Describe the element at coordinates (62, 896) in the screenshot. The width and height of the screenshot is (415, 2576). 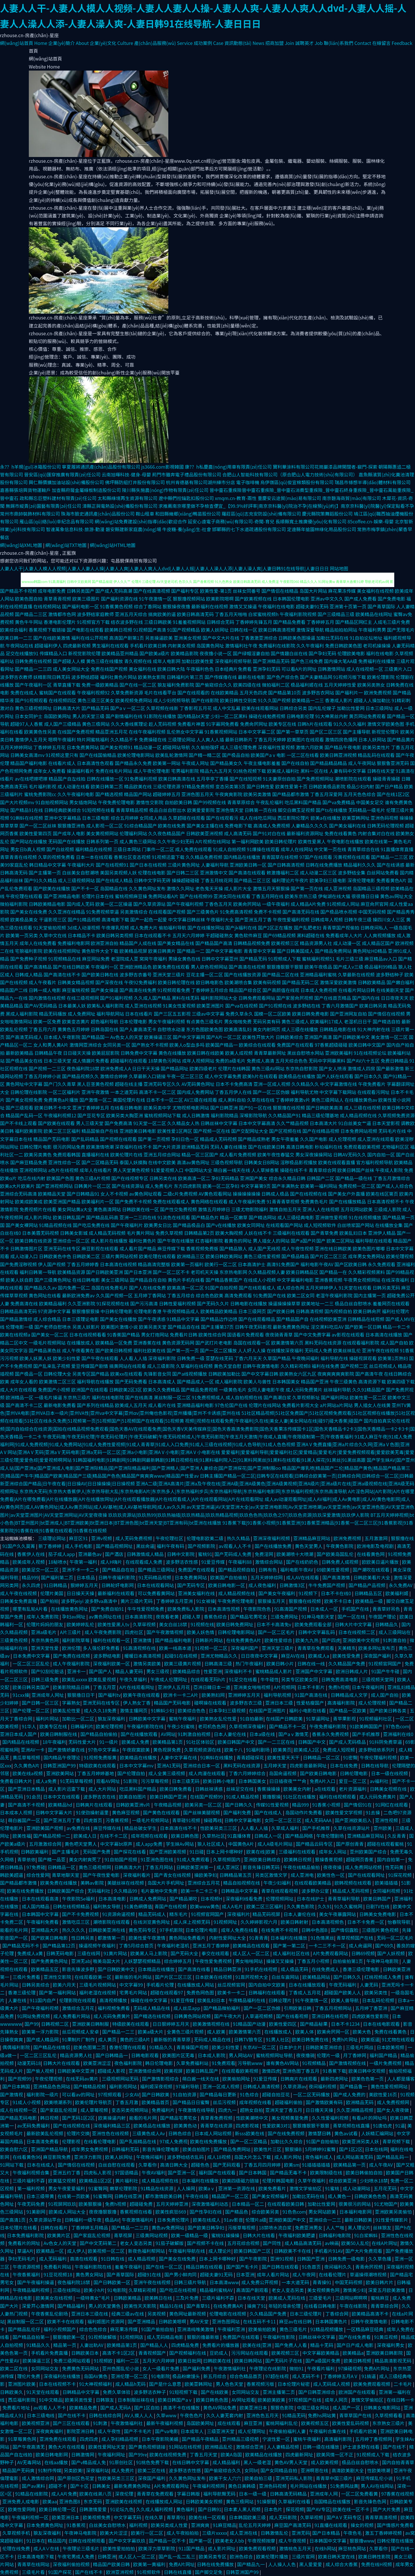
I see `国产亚洲精品电影` at that location.